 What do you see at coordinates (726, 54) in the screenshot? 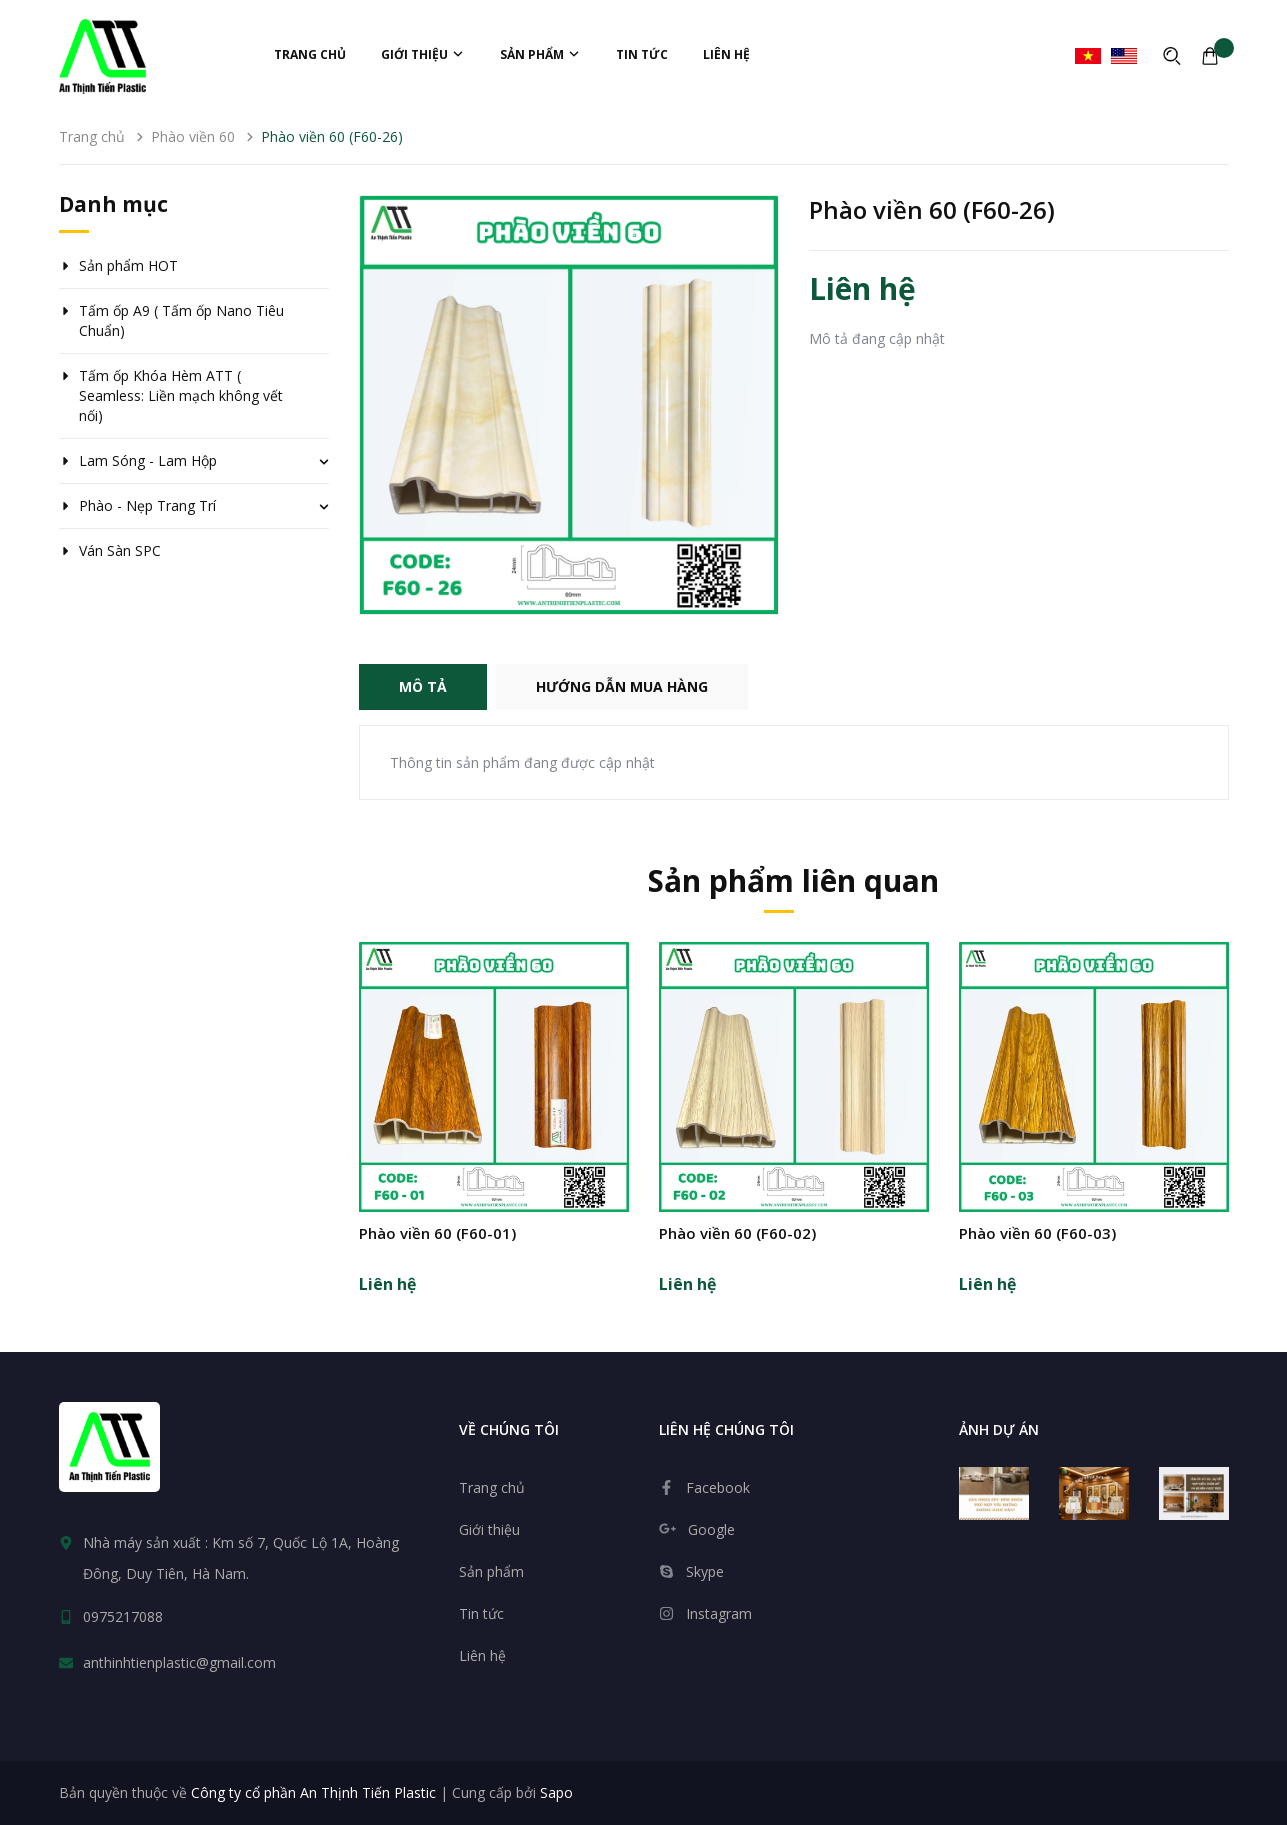
I see `Liên hệ` at bounding box center [726, 54].